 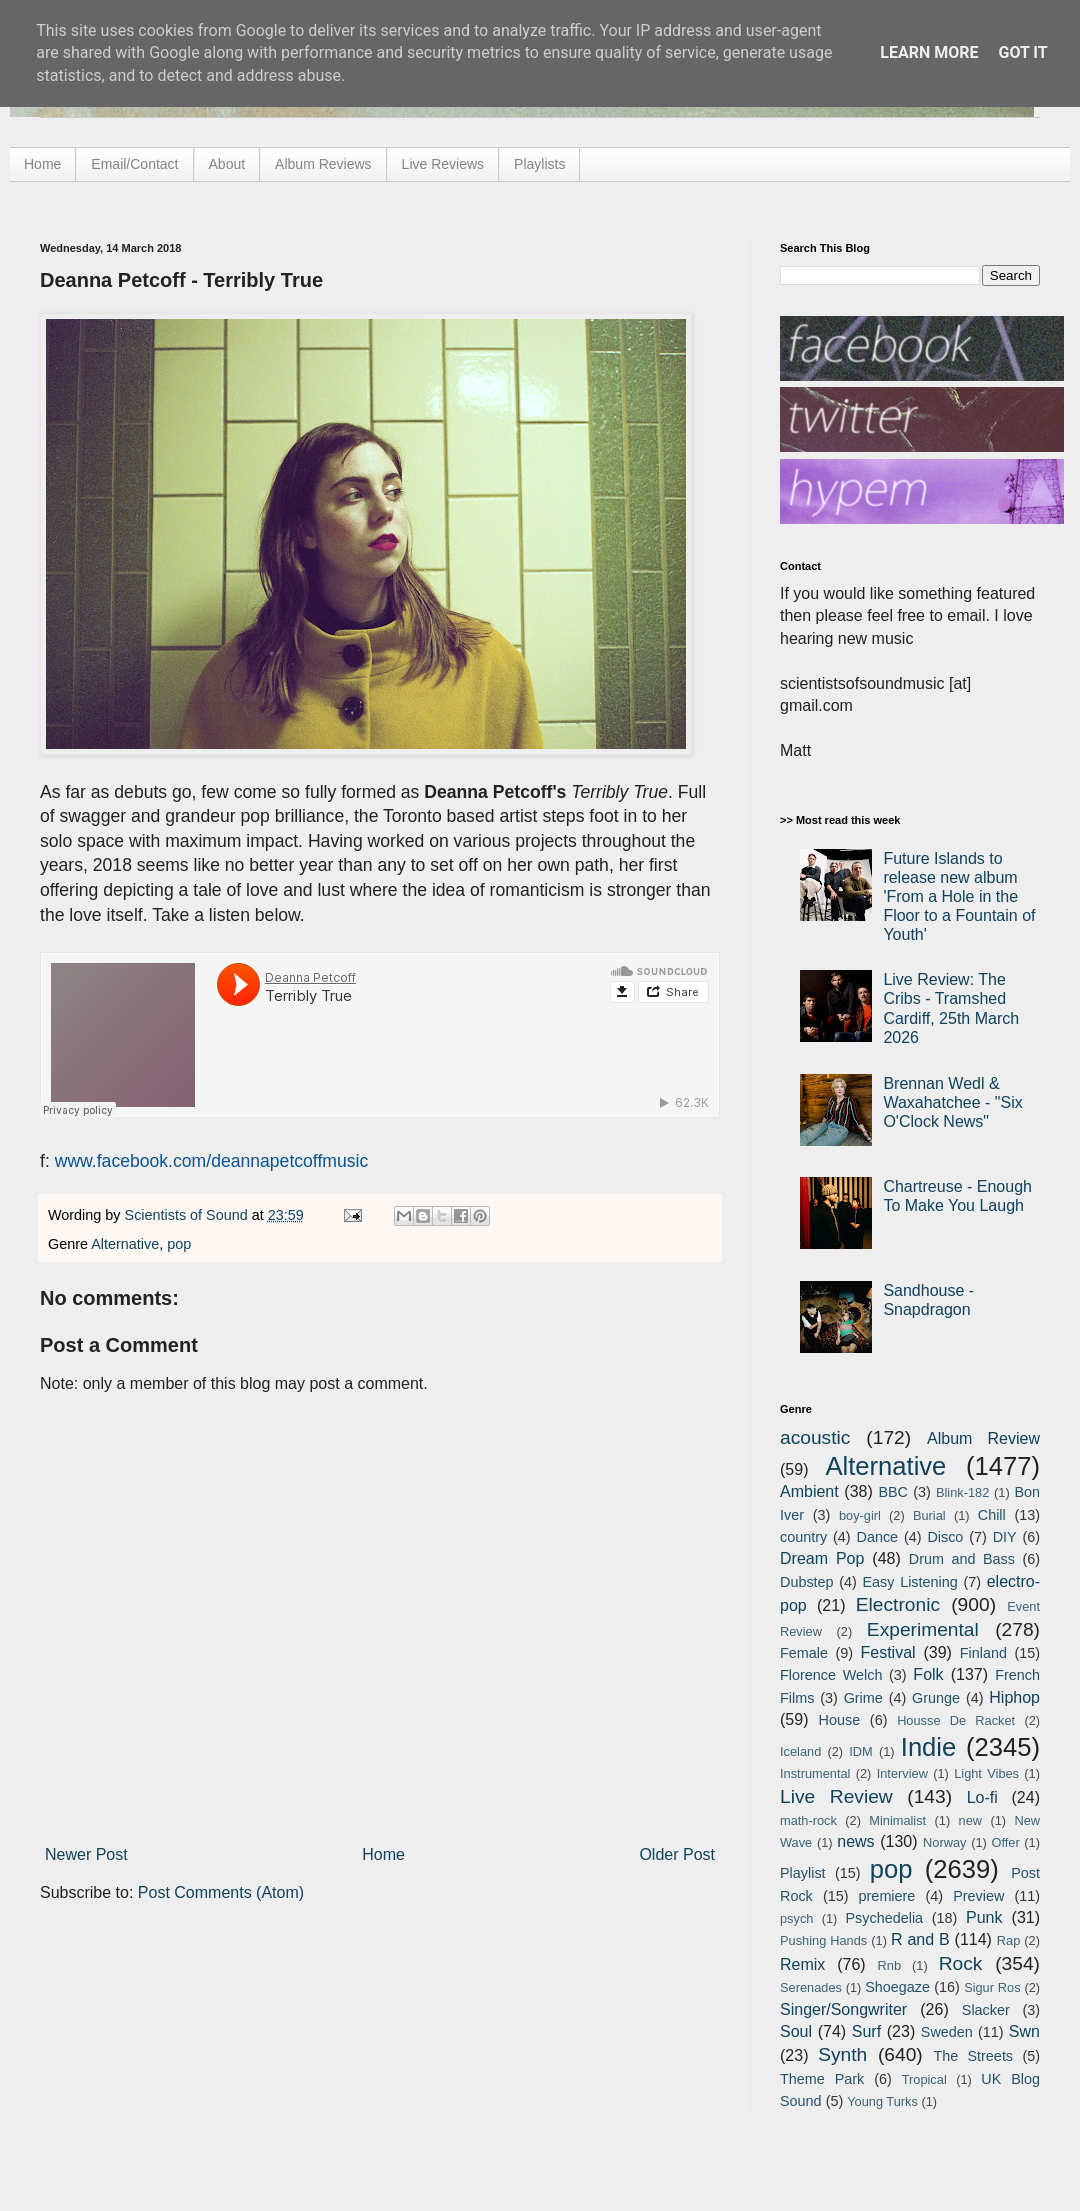 What do you see at coordinates (836, 1796) in the screenshot?
I see `Live Review` at bounding box center [836, 1796].